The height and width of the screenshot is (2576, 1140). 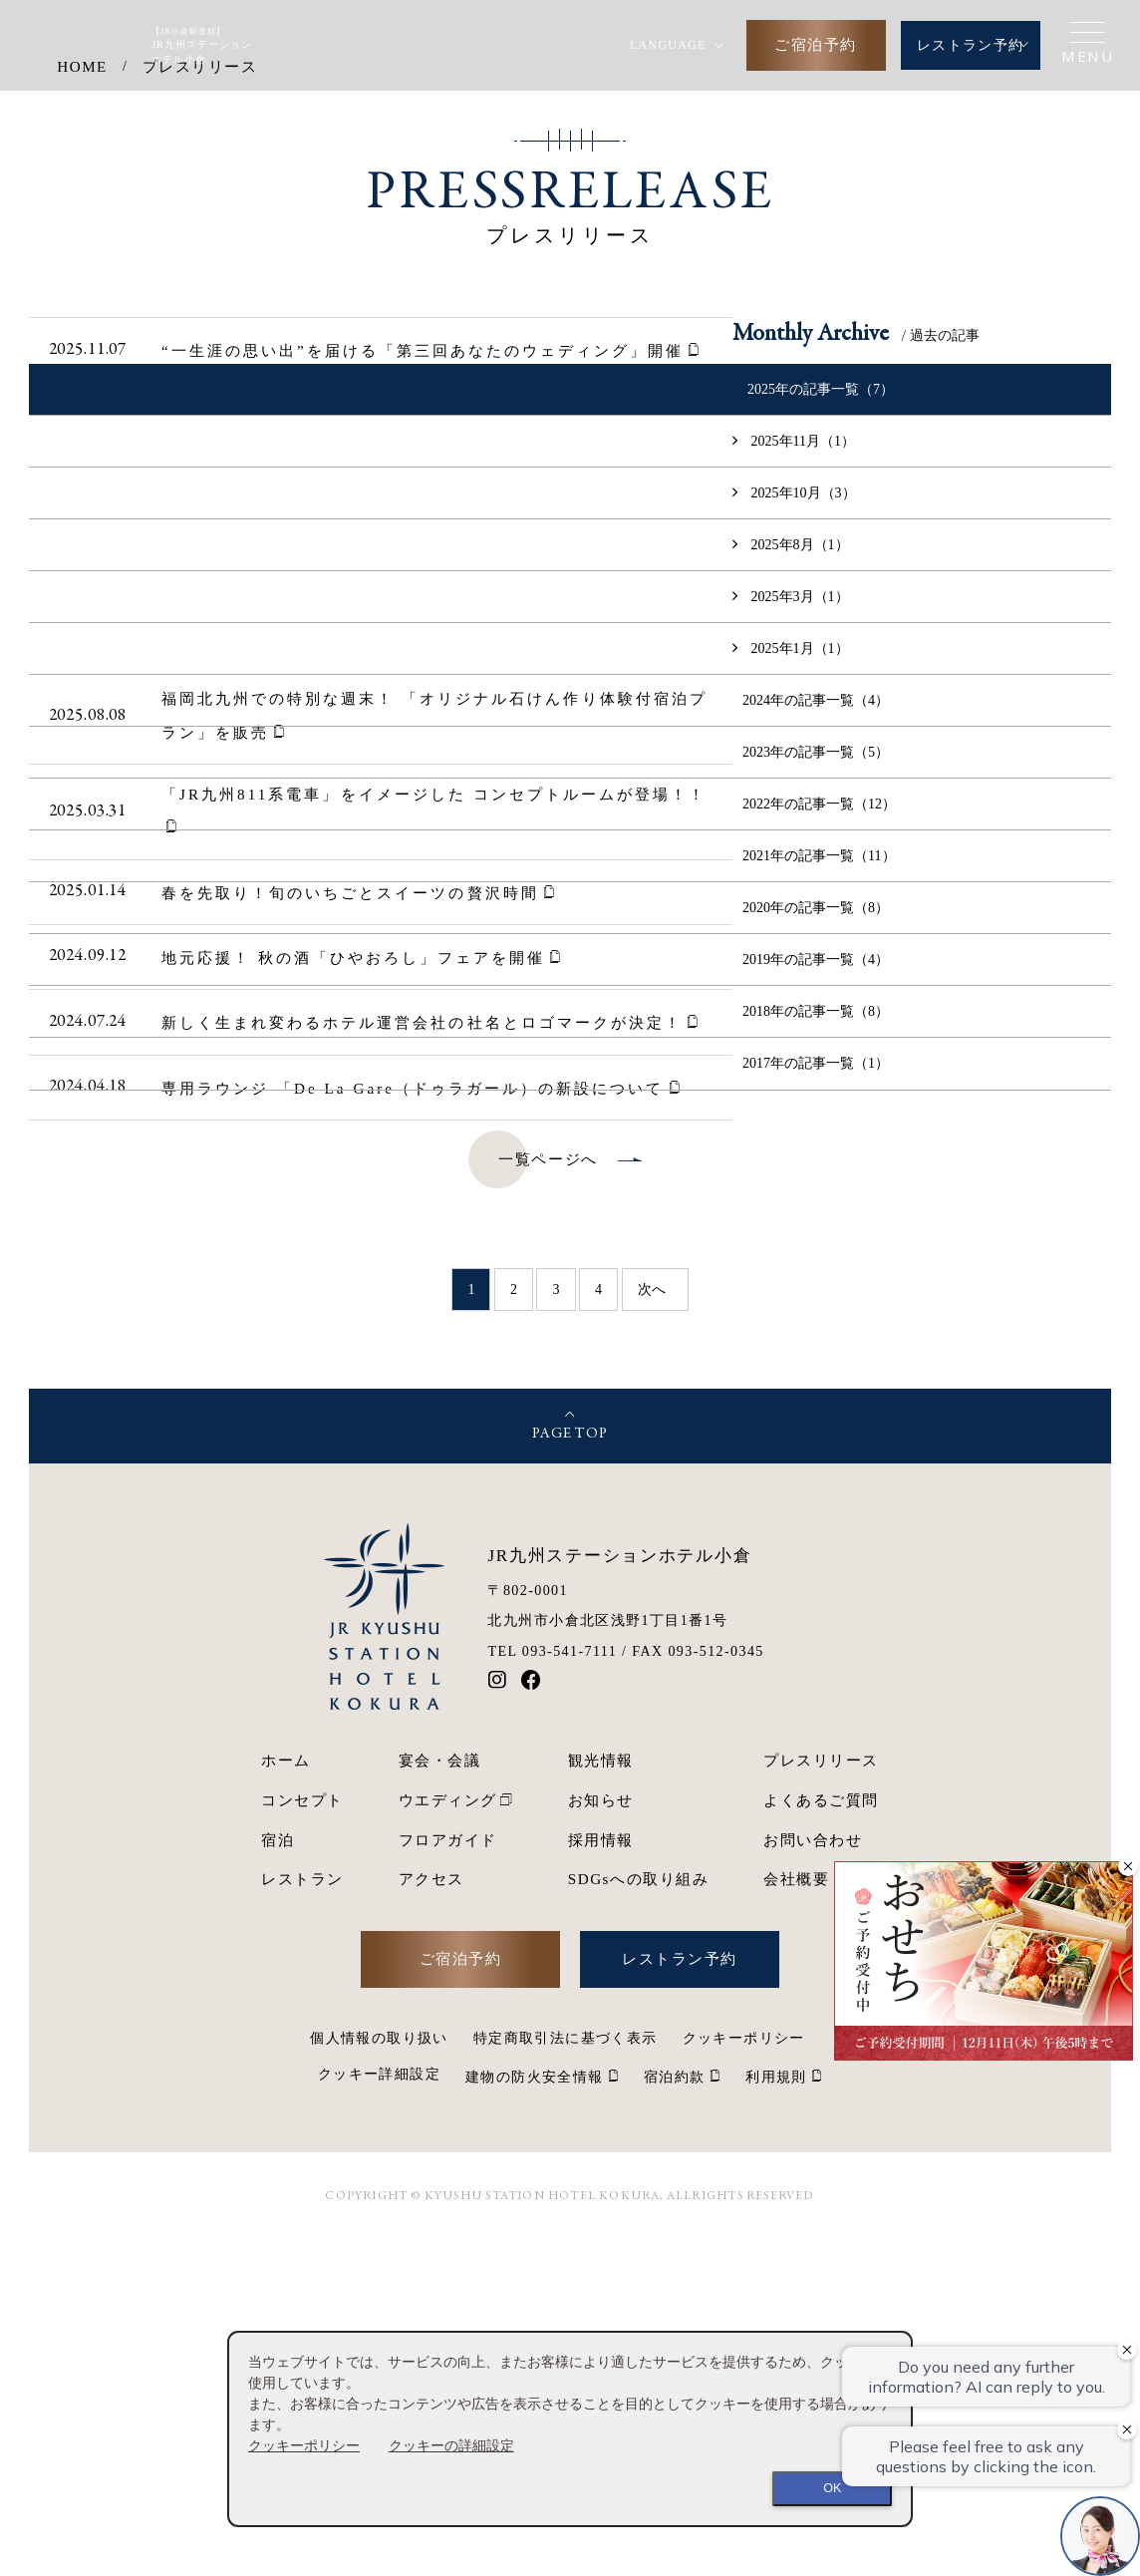 I want to click on 2019年の記事一覧（4）, so click(x=815, y=1295).